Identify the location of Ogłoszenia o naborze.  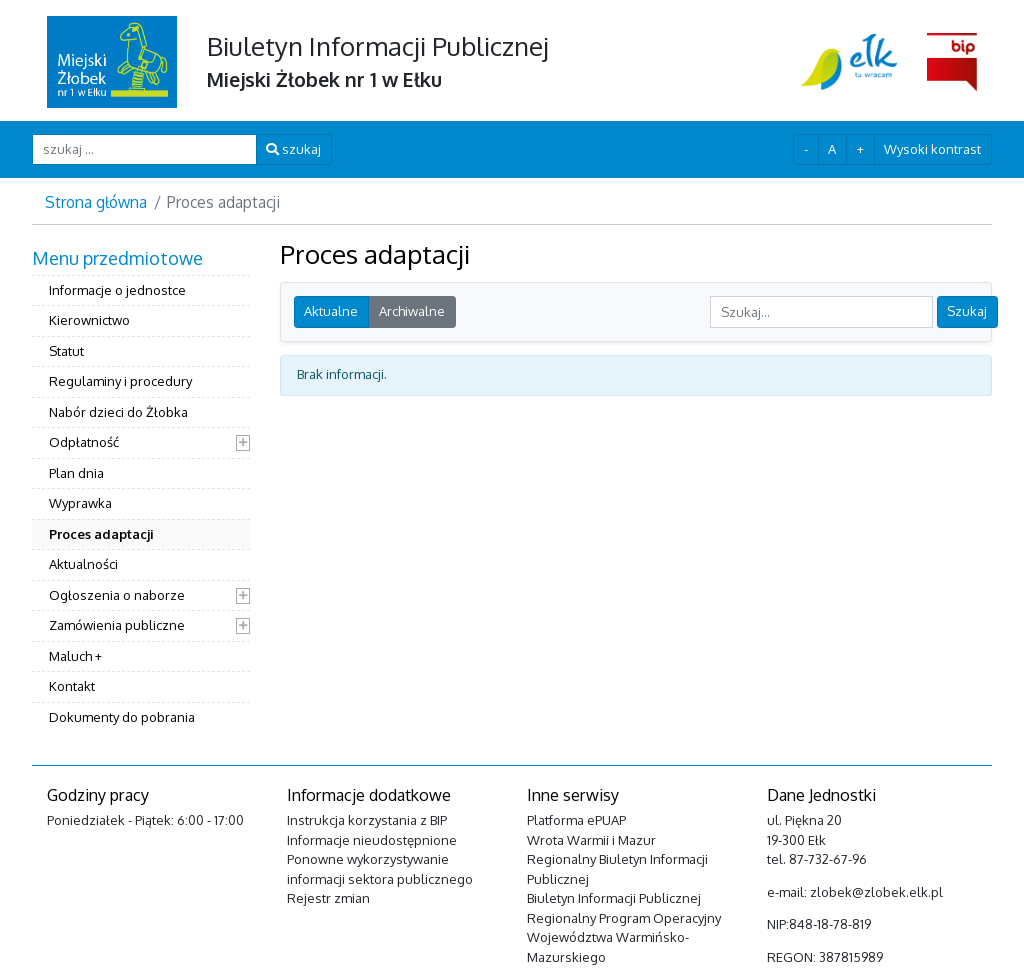
(117, 595).